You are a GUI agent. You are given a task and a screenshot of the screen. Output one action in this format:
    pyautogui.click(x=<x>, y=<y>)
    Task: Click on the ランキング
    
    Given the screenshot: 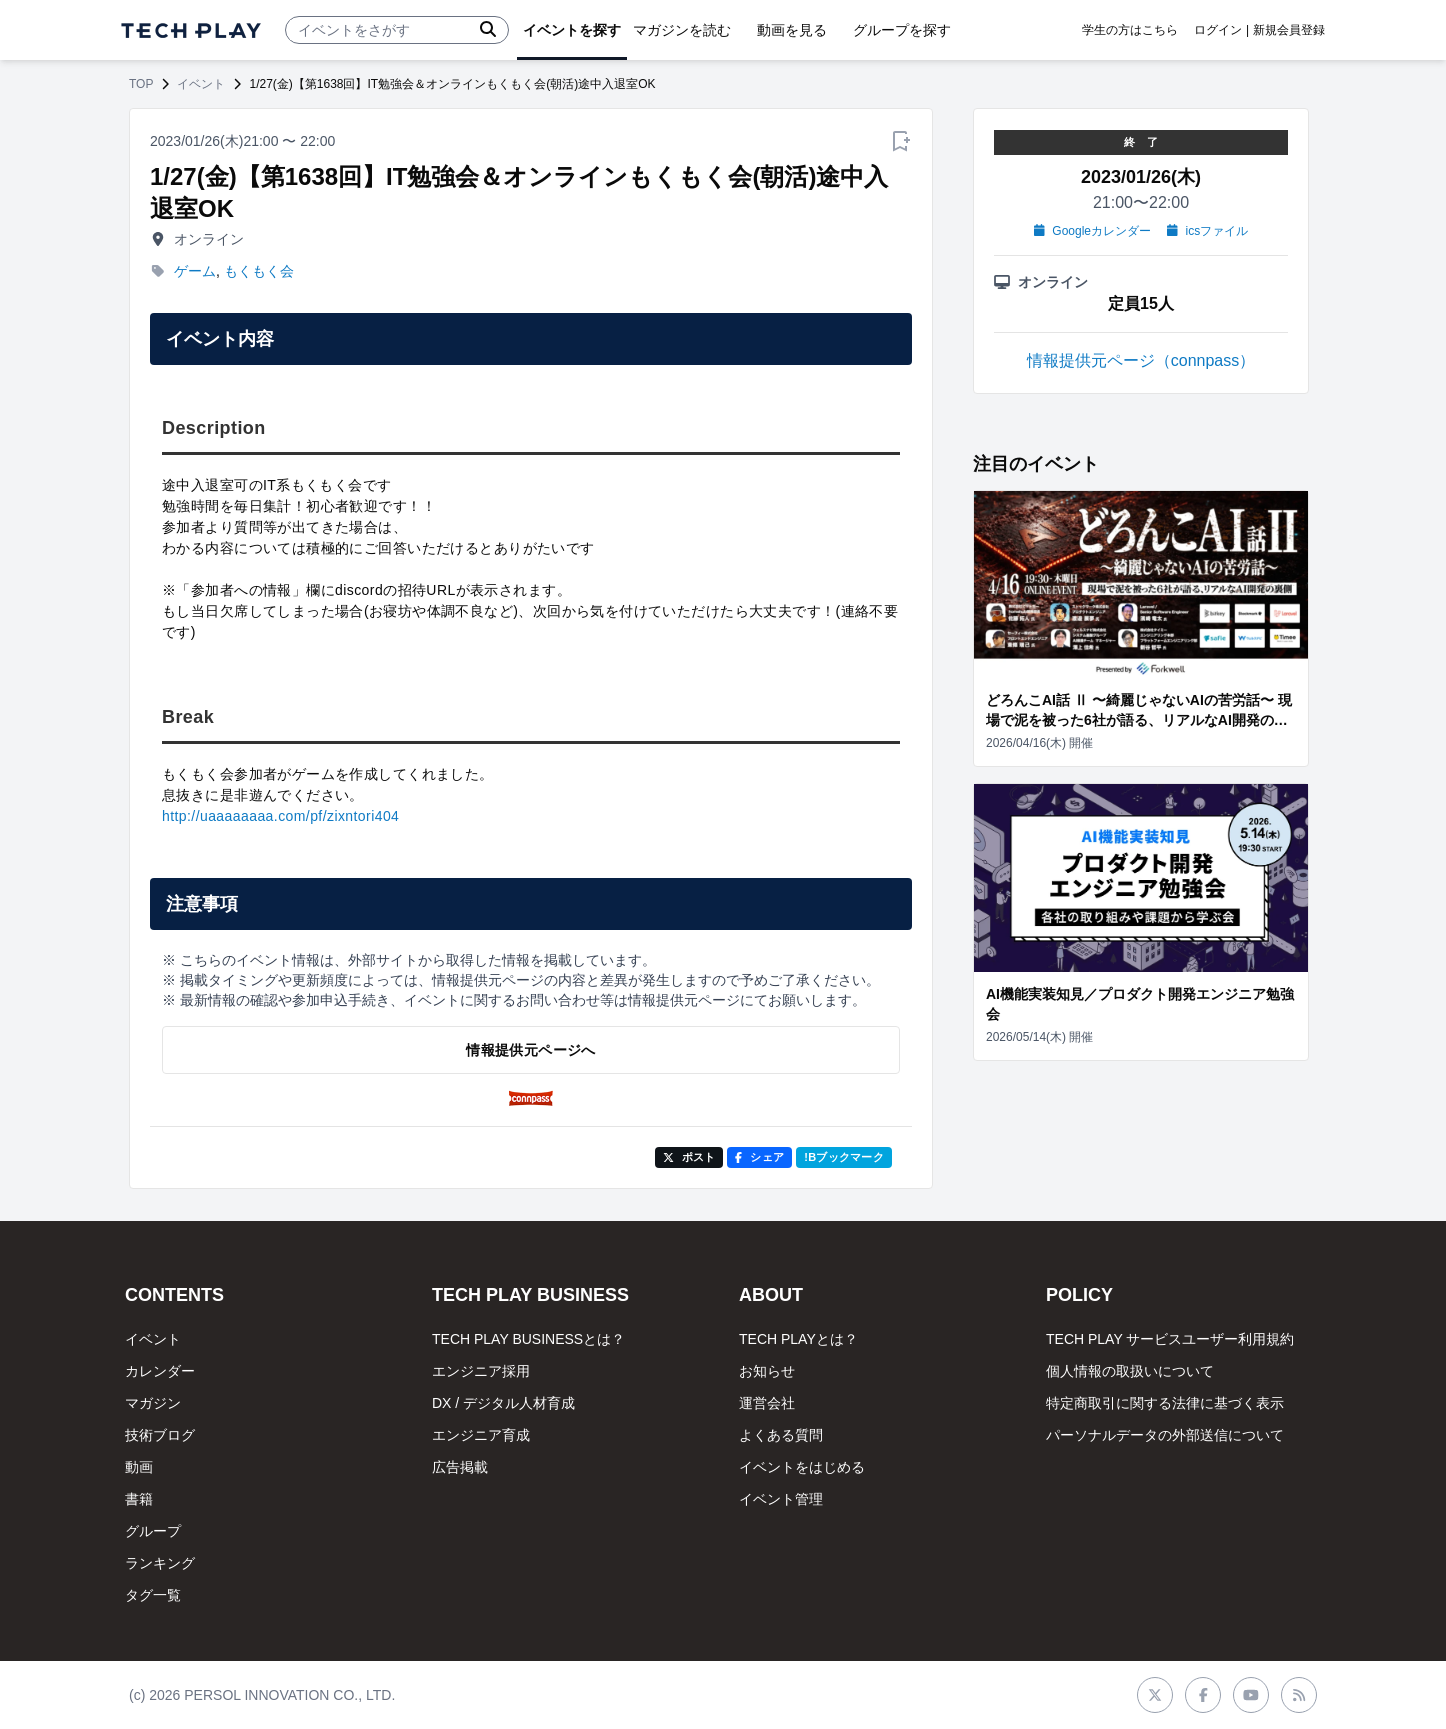 What is the action you would take?
    pyautogui.click(x=160, y=1563)
    